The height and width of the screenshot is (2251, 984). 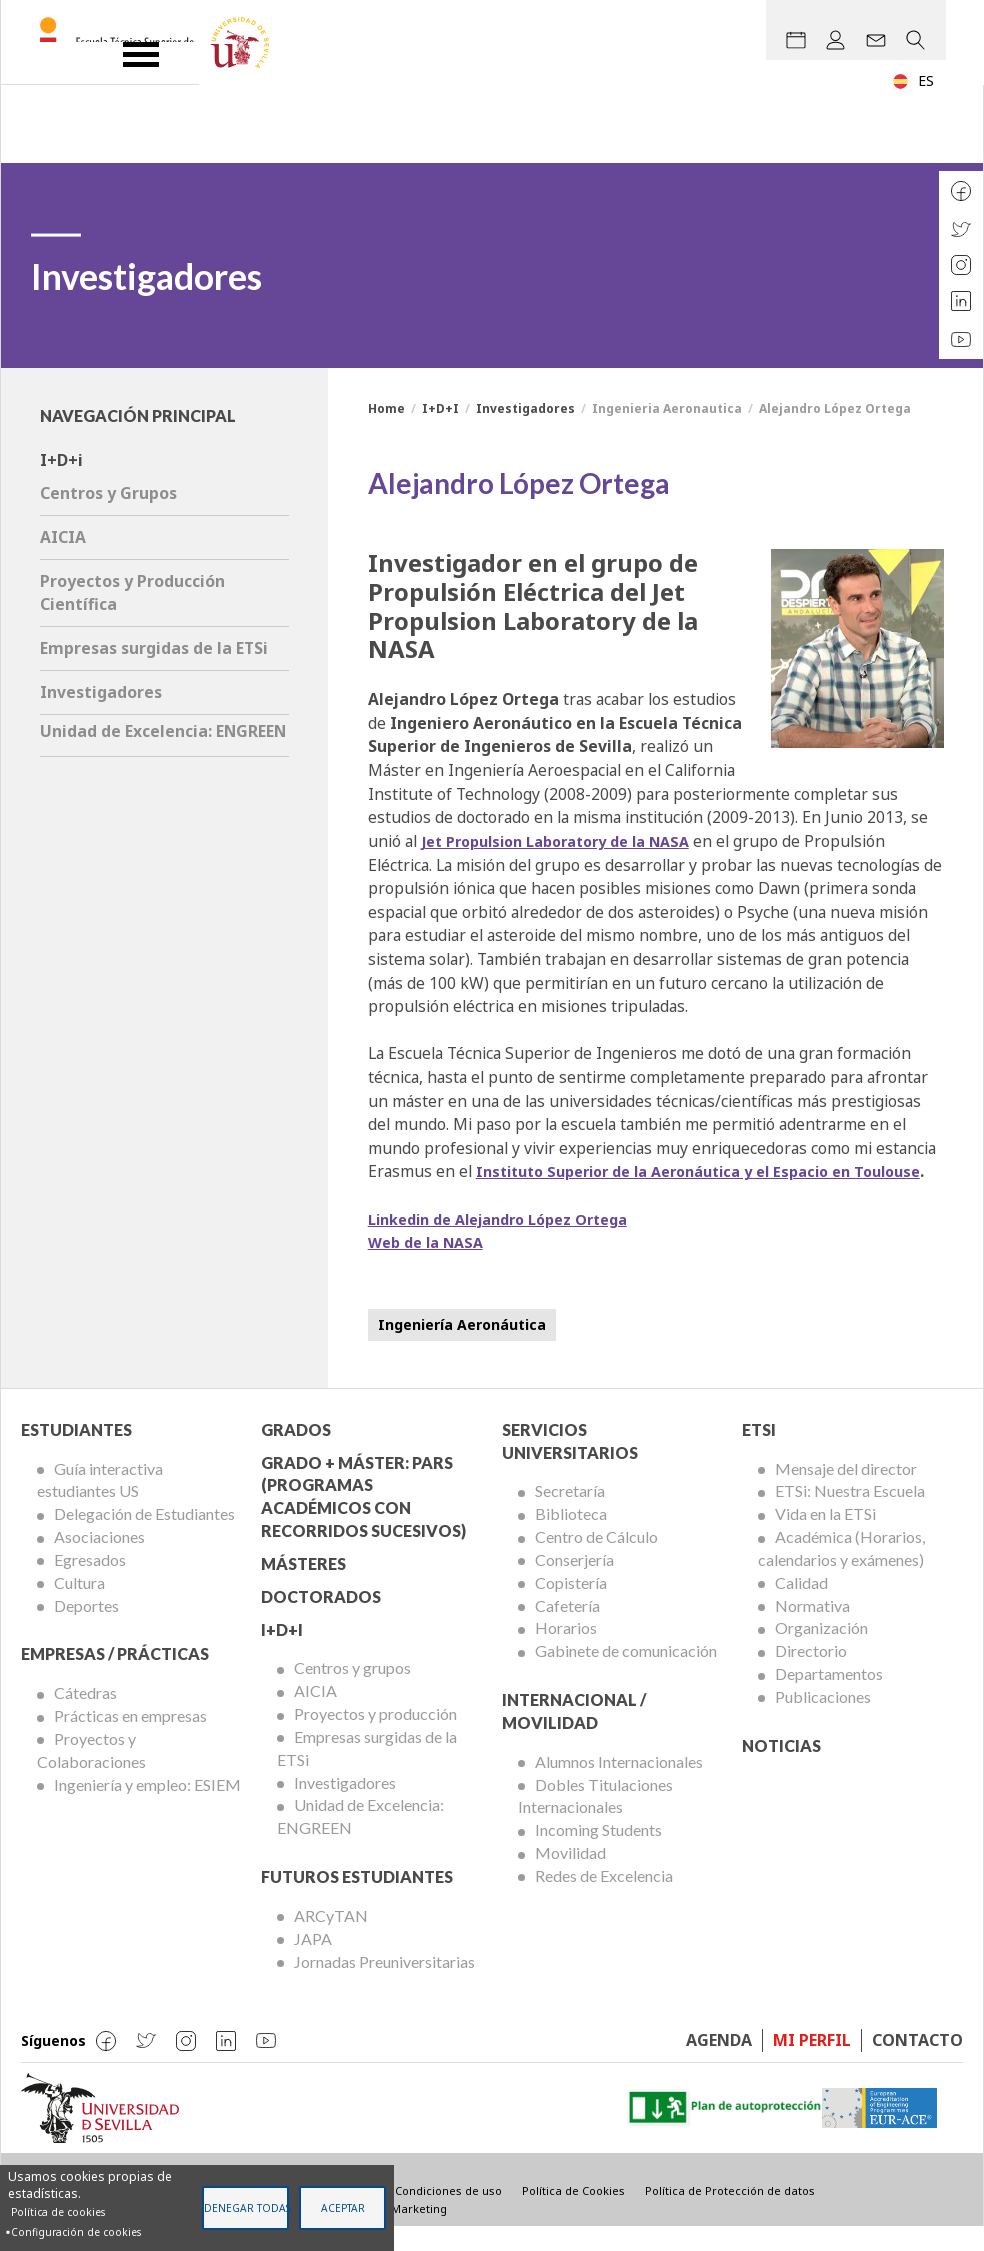 What do you see at coordinates (130, 1739) in the screenshot?
I see `Prácticas en empresas` at bounding box center [130, 1739].